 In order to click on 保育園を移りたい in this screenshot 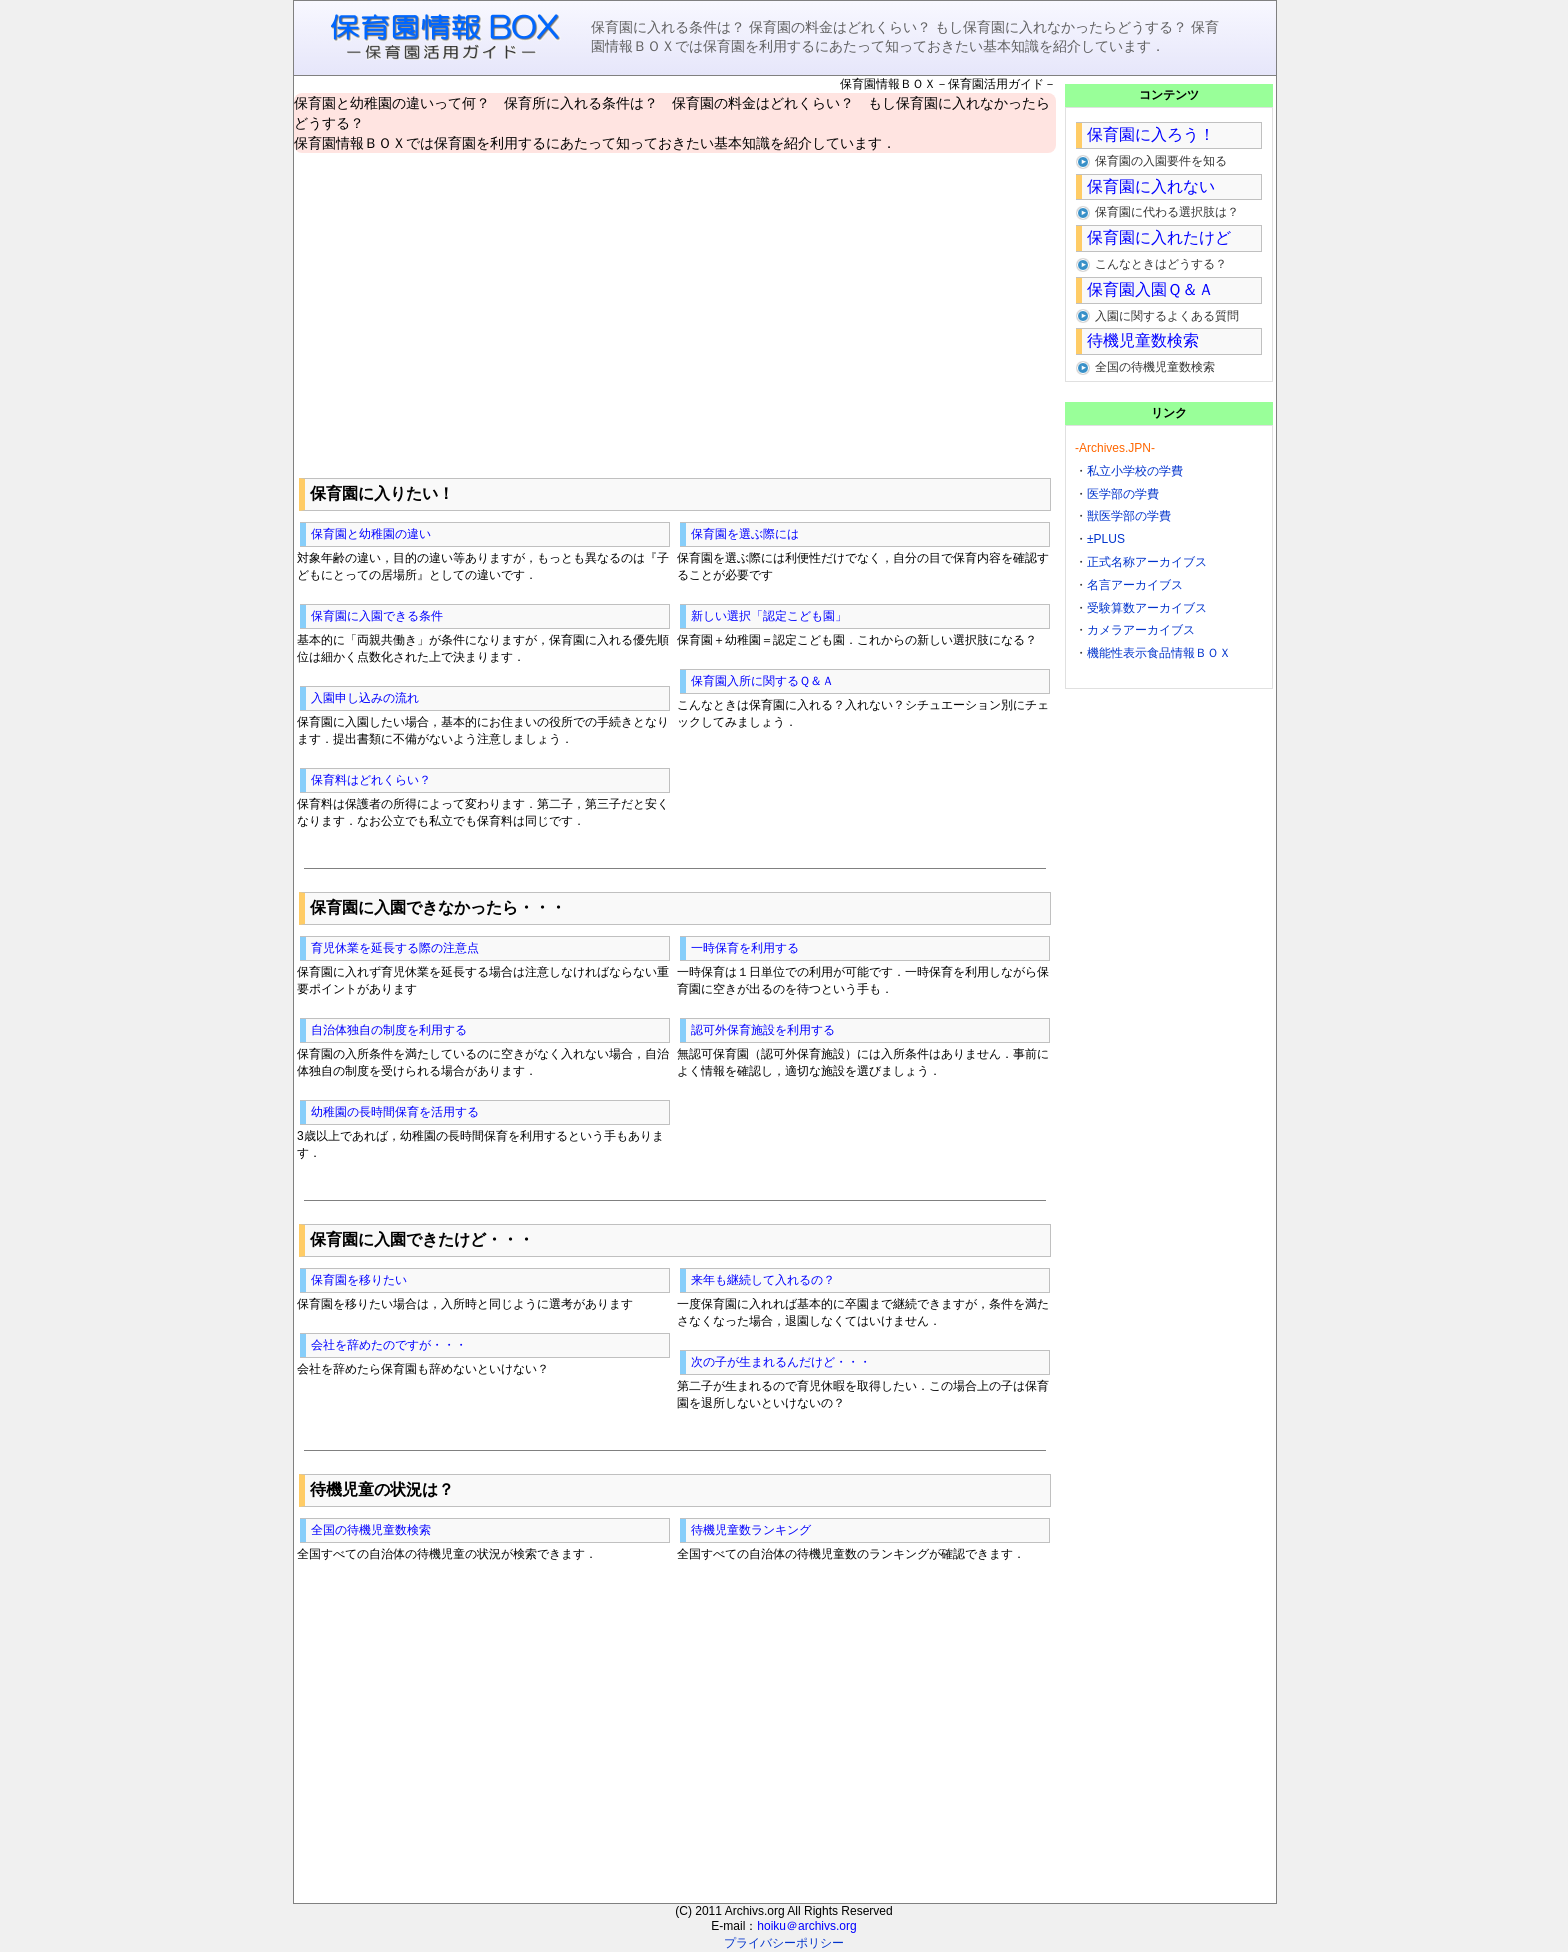, I will do `click(359, 1280)`.